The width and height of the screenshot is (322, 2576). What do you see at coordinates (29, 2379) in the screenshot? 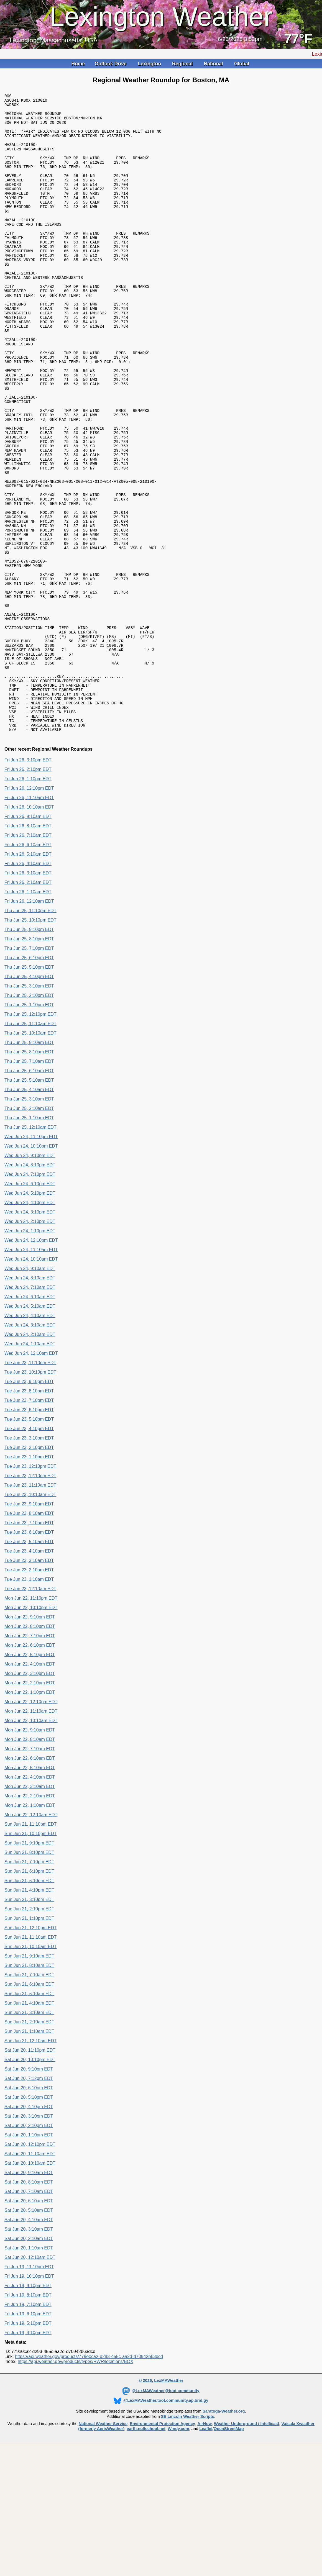
I see `Sat Jun 20, 12:10am EDT` at bounding box center [29, 2379].